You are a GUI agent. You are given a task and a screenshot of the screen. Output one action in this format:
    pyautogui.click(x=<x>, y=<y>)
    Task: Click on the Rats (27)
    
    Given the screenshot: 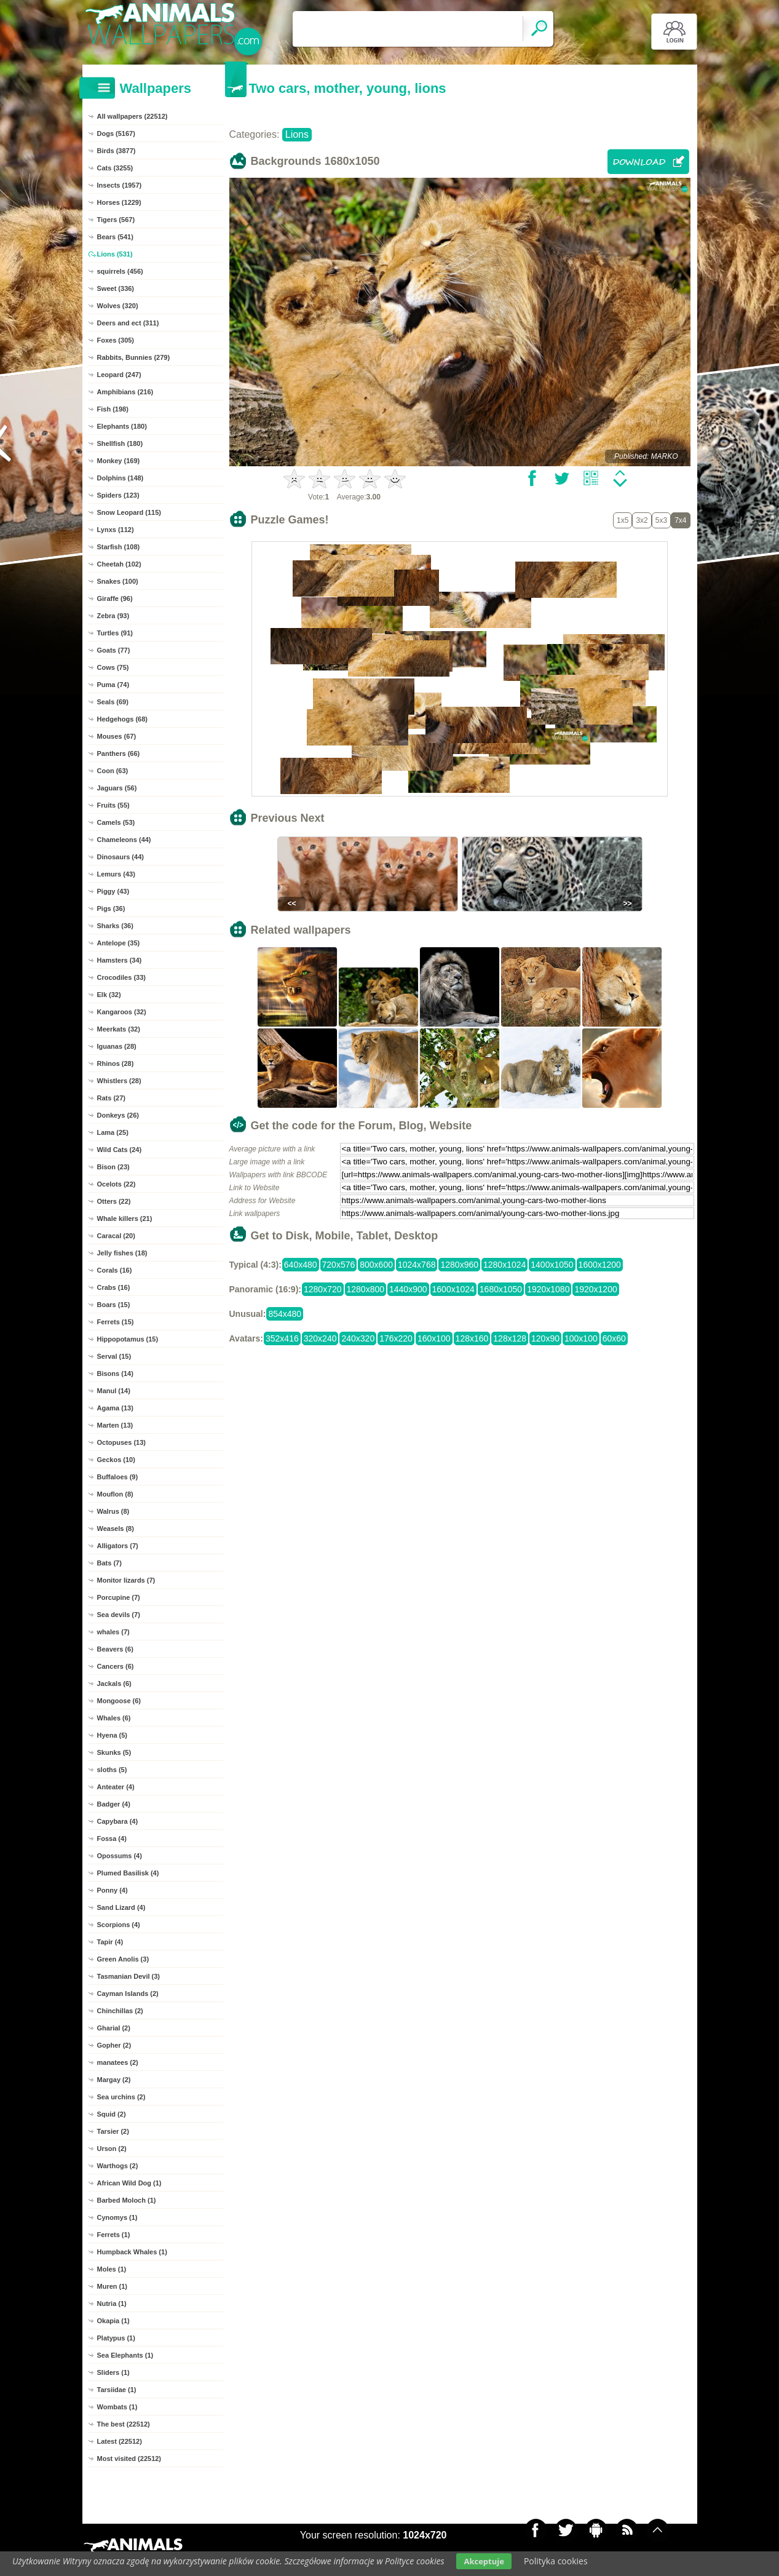 What is the action you would take?
    pyautogui.click(x=111, y=1098)
    